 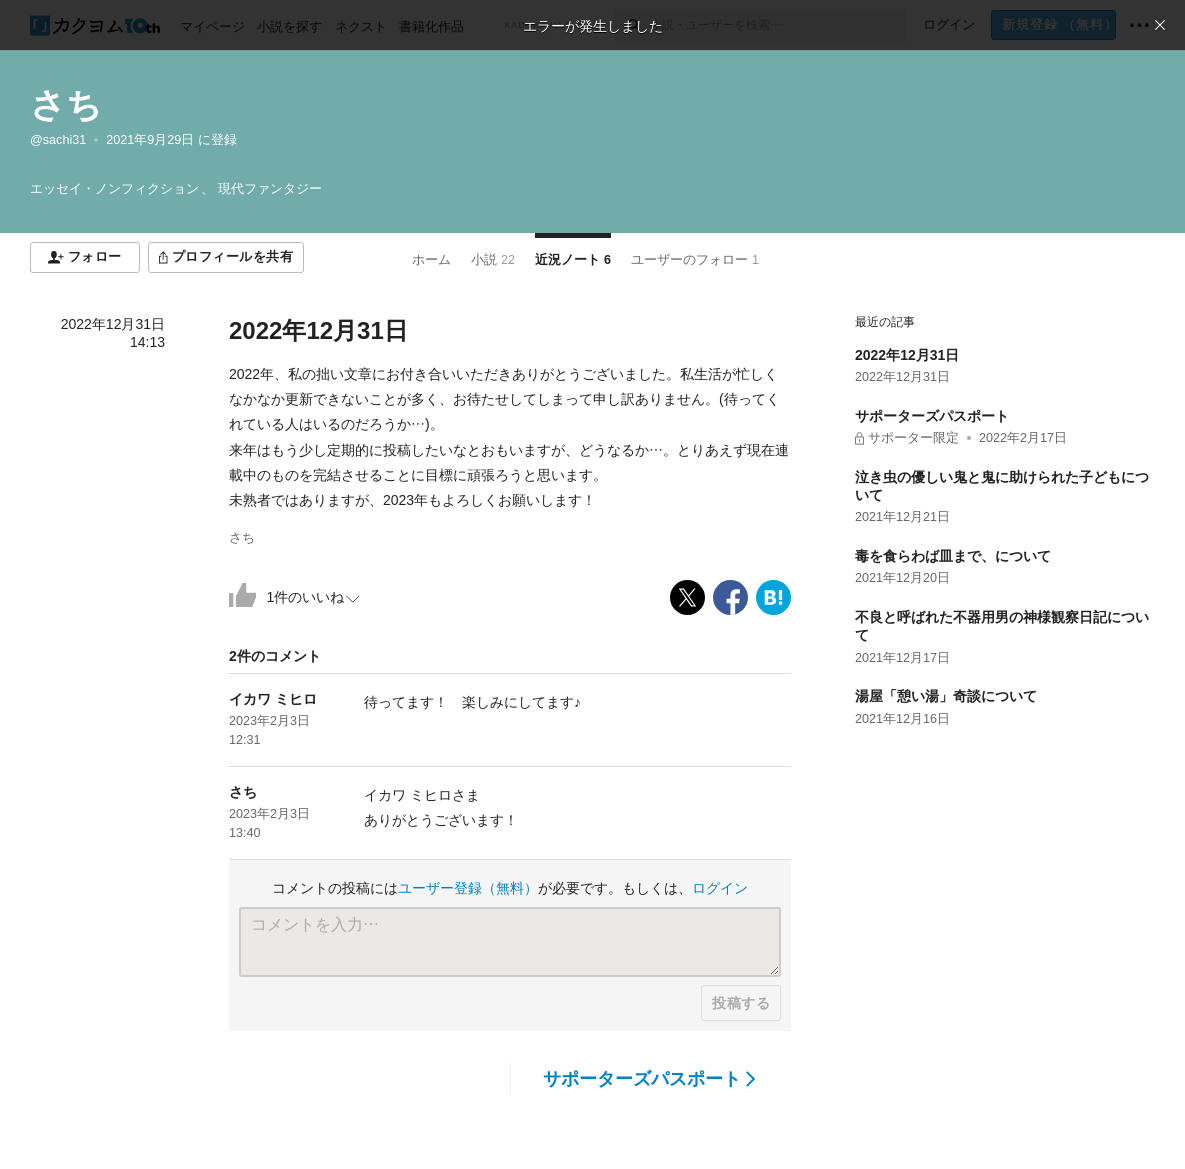 What do you see at coordinates (468, 888) in the screenshot?
I see `ユーザー登録` at bounding box center [468, 888].